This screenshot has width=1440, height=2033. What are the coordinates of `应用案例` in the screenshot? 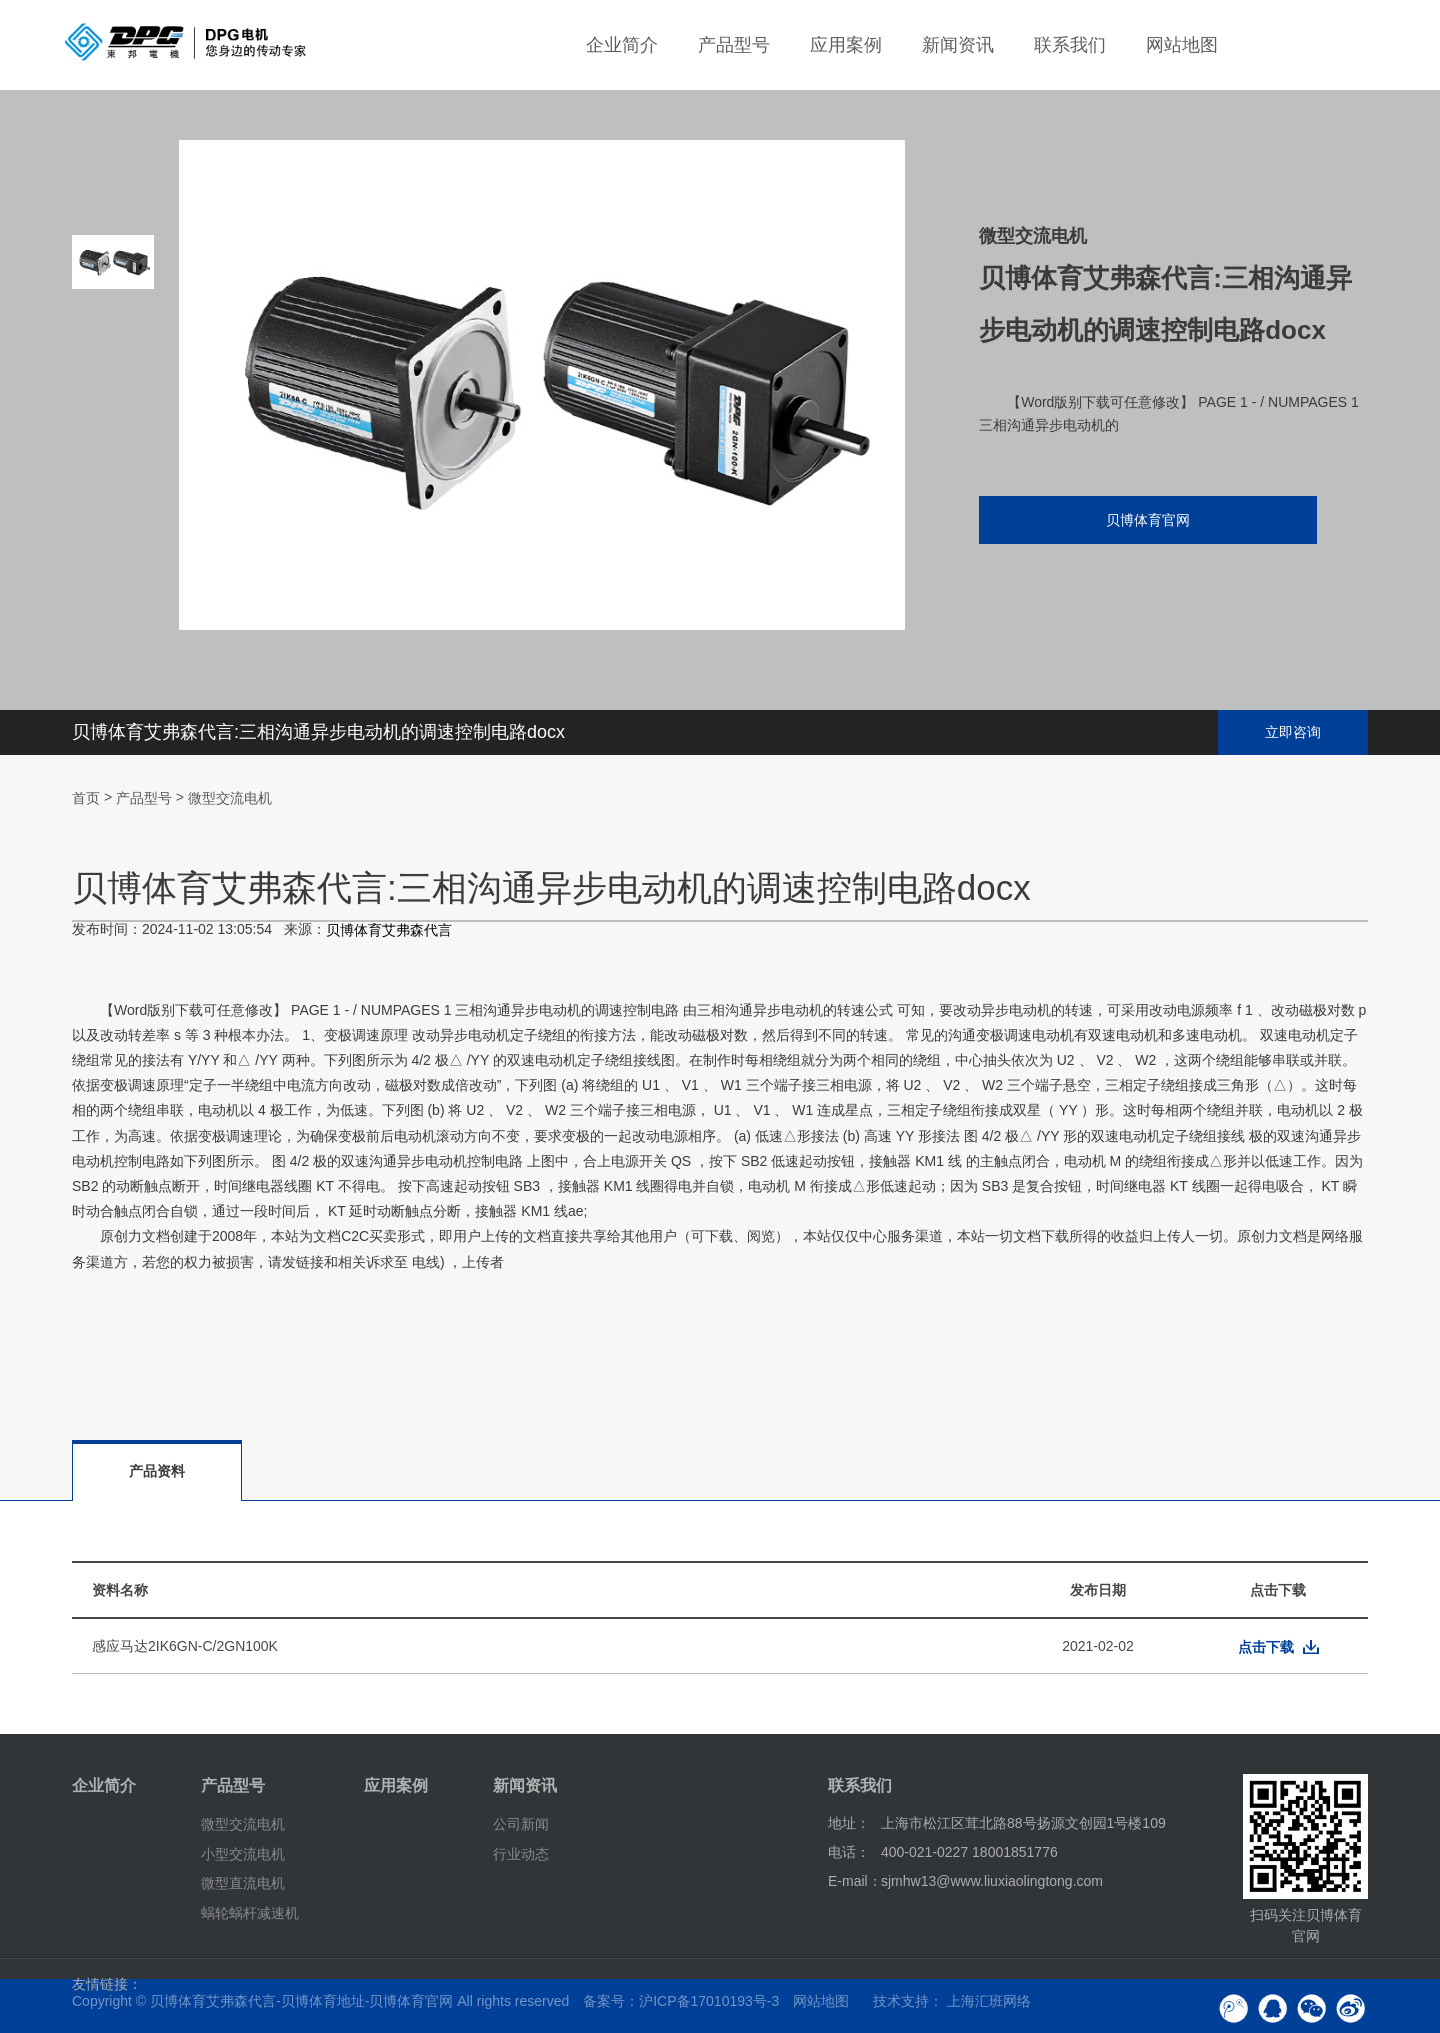 It's located at (846, 45).